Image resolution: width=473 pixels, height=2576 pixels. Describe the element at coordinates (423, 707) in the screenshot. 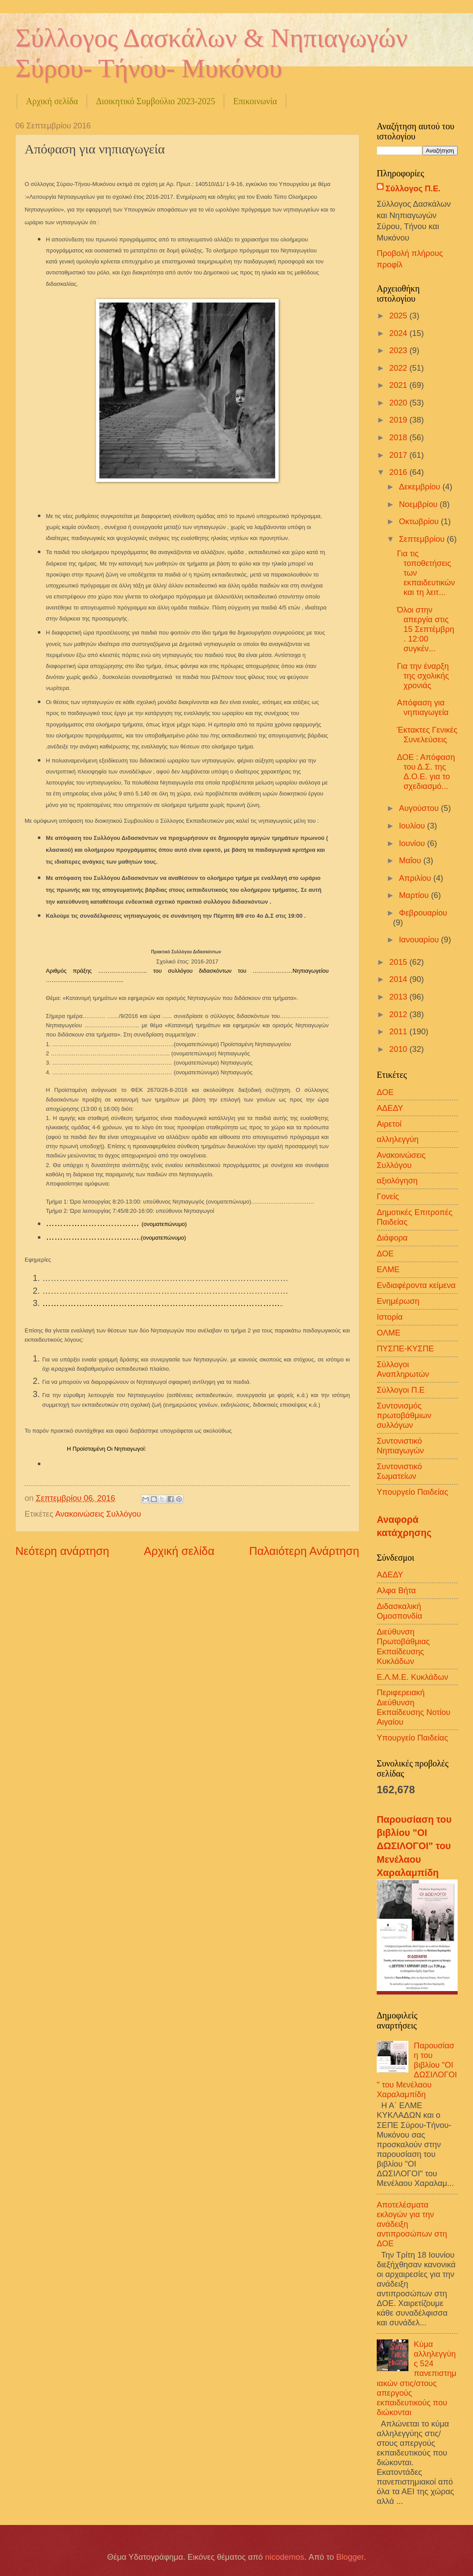

I see `Απόφαση για νηπιαγωγεία` at that location.